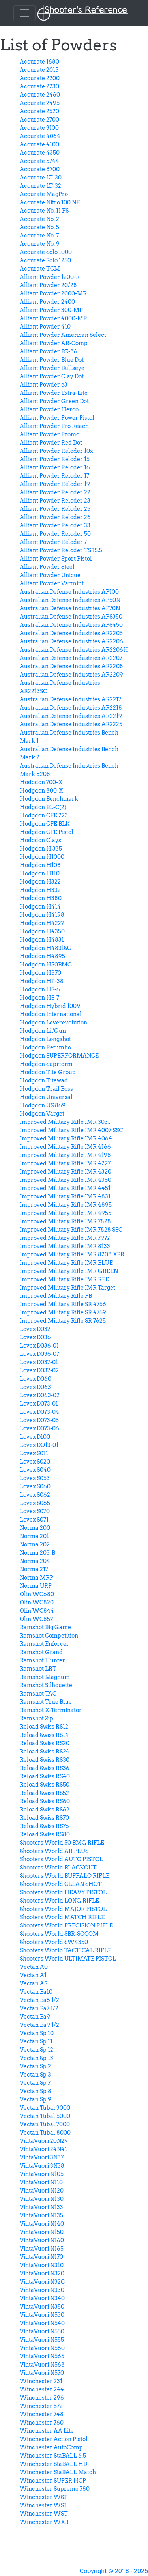  Describe the element at coordinates (34, 1536) in the screenshot. I see `Norma 201` at that location.